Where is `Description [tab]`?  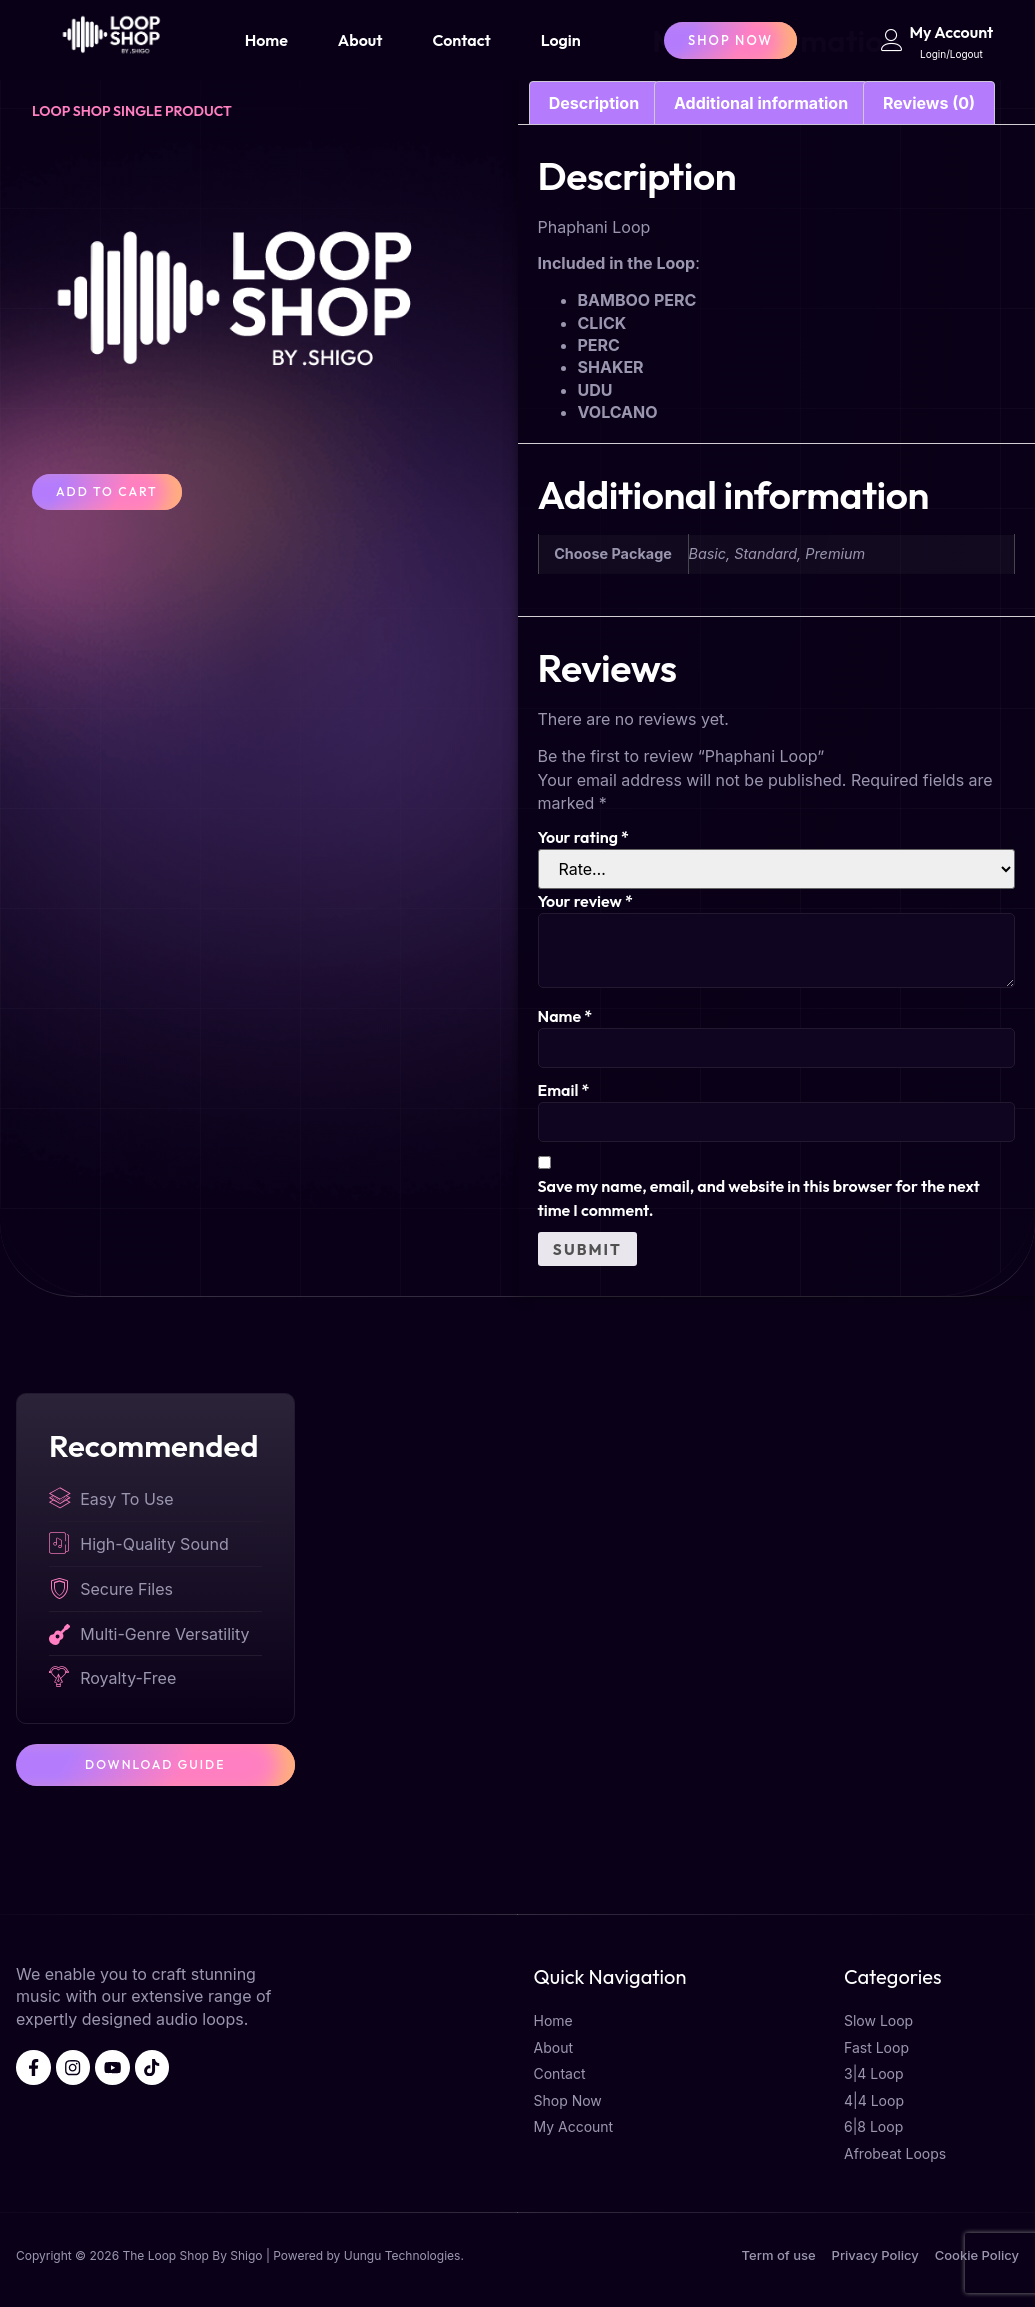
Description [tab] is located at coordinates (594, 103).